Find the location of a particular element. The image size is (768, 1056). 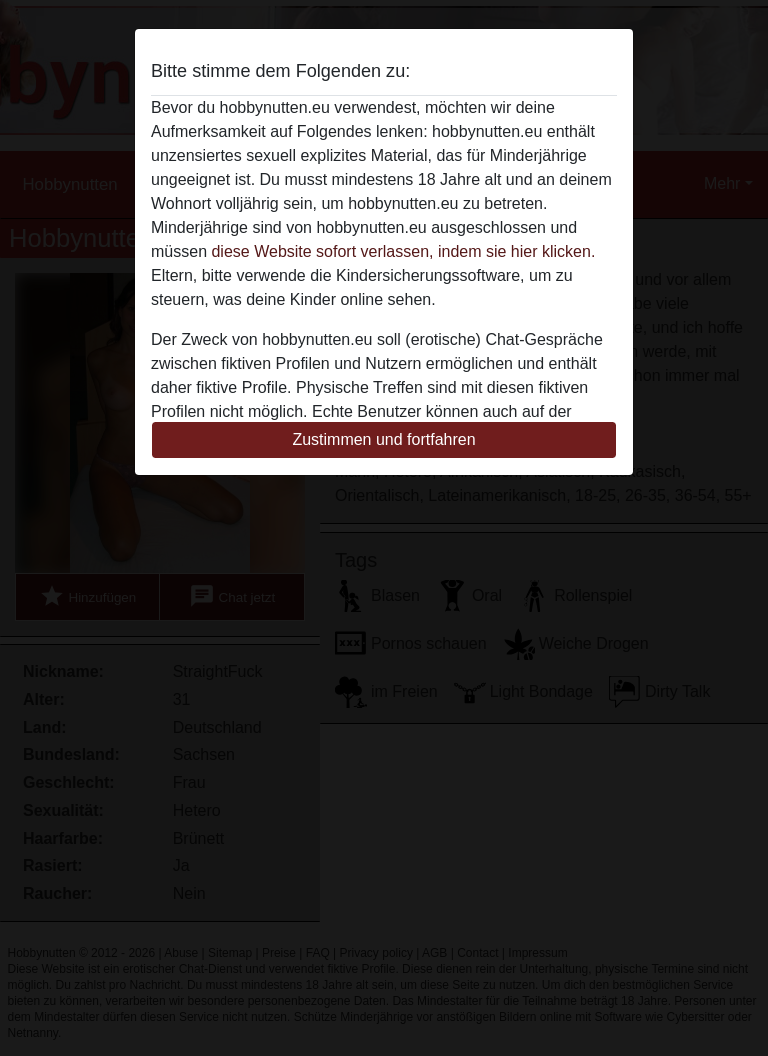

Zustimmen und fortfahren is located at coordinates (383, 439).